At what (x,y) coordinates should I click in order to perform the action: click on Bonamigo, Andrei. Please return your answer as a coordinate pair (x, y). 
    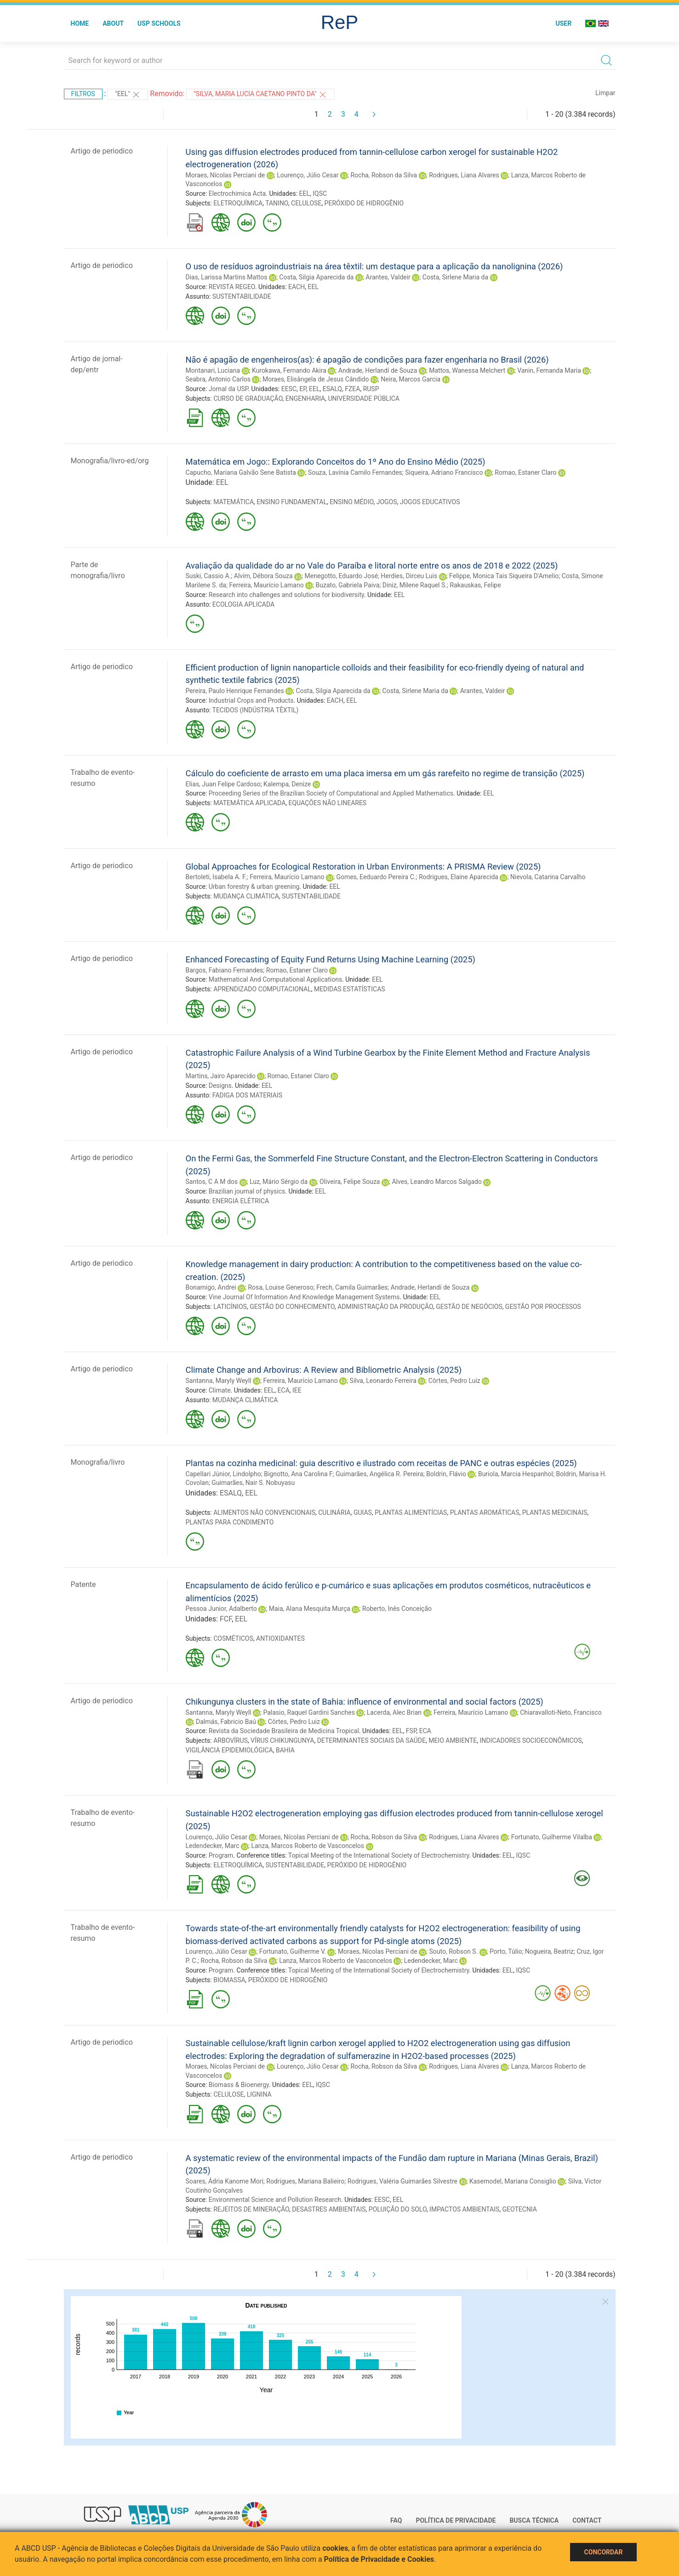
    Looking at the image, I should click on (211, 1287).